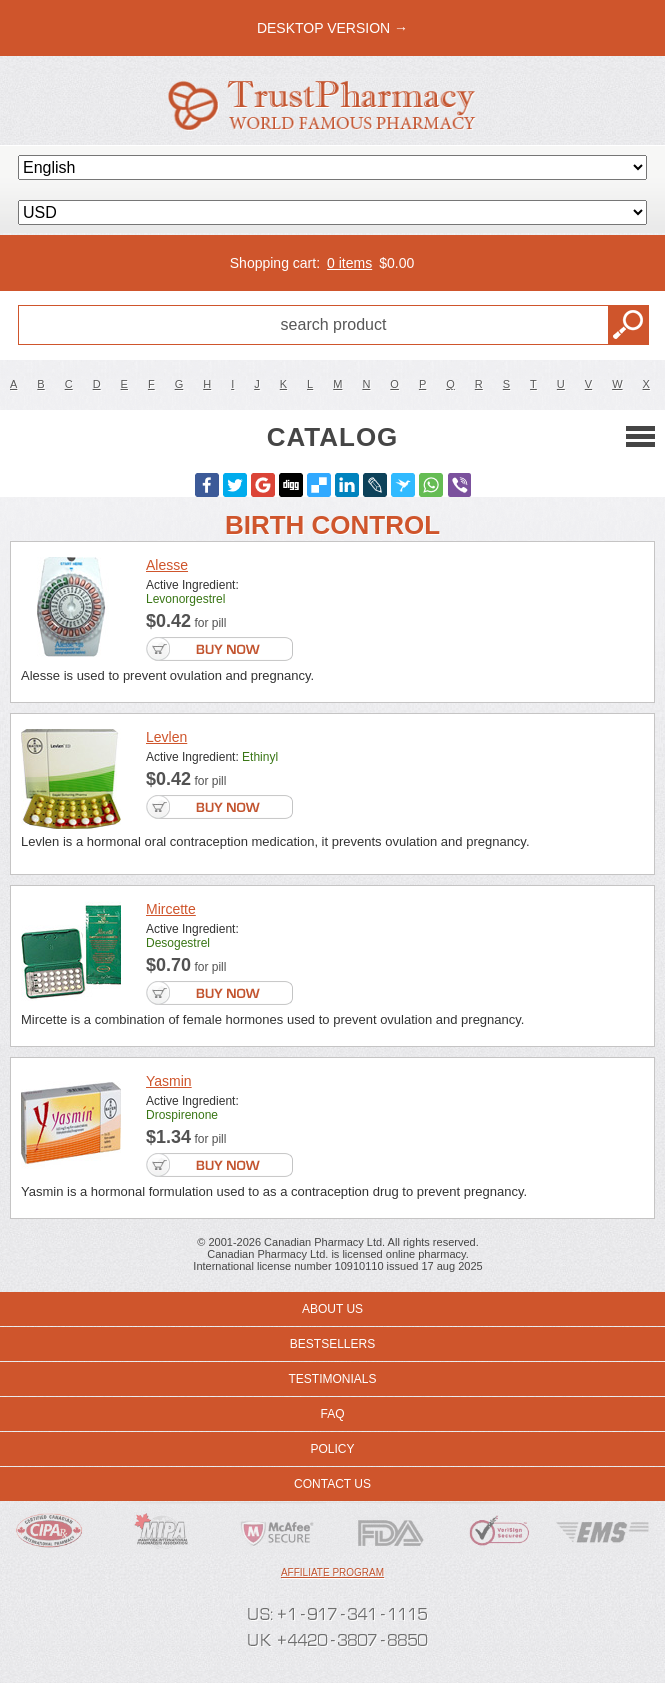 The width and height of the screenshot is (665, 1683). I want to click on Testimonials, so click(332, 1379).